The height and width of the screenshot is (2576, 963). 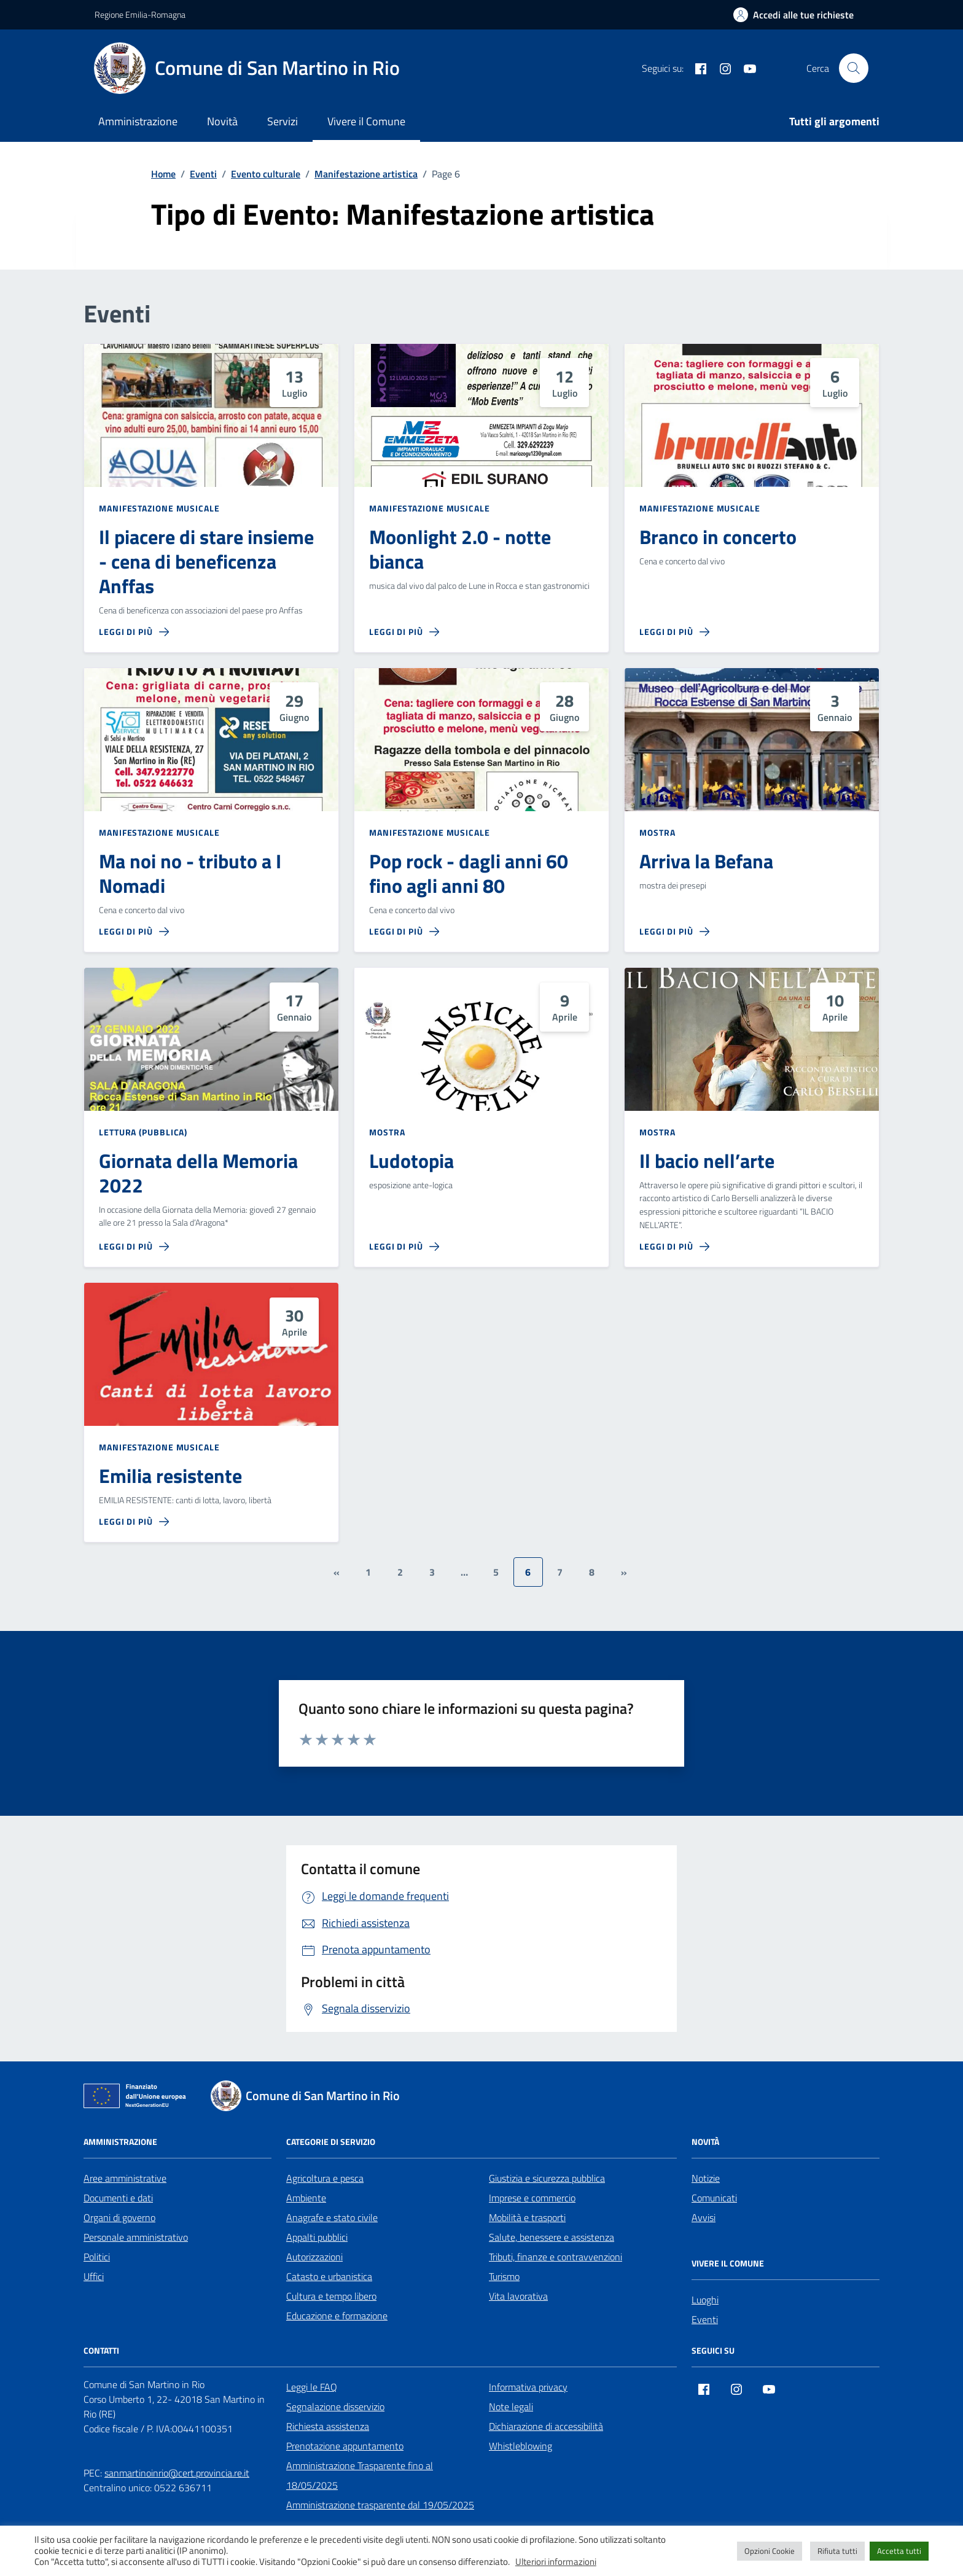 I want to click on Novità, so click(x=222, y=121).